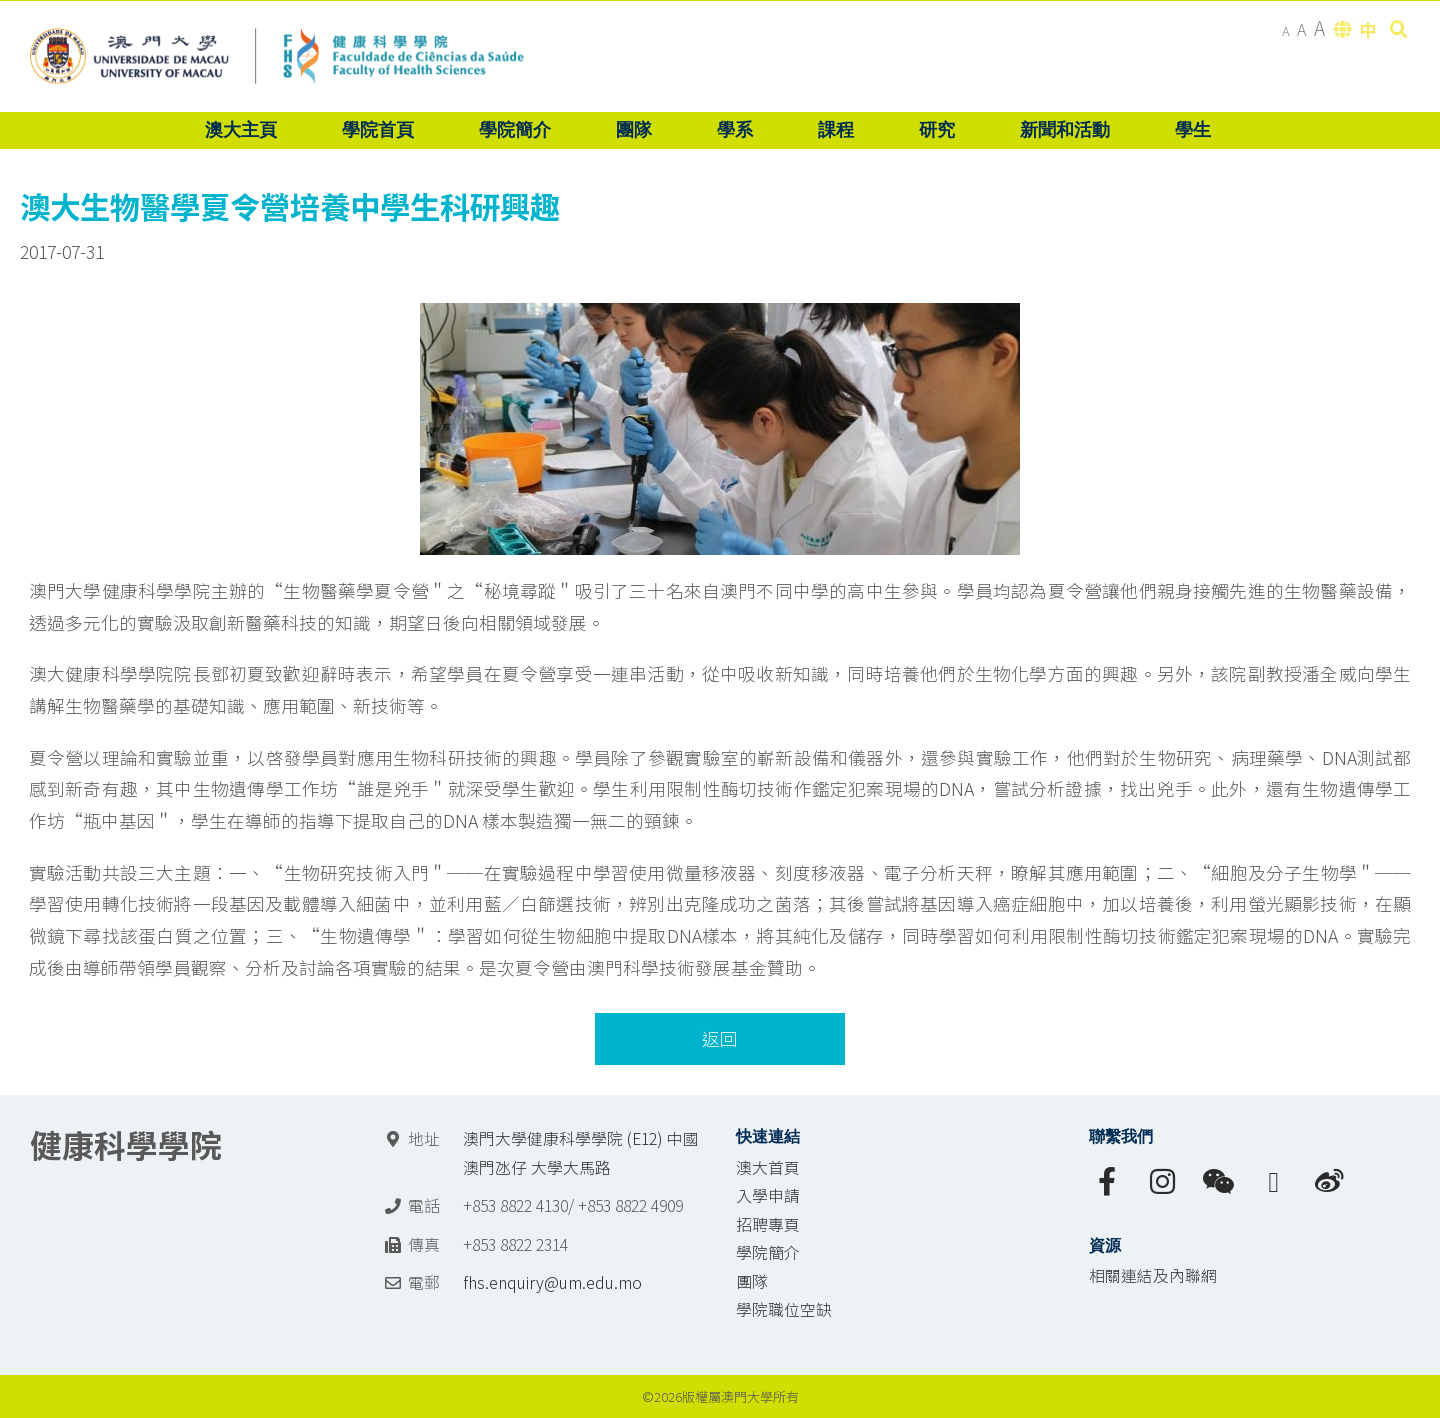 The height and width of the screenshot is (1418, 1440). Describe the element at coordinates (768, 1195) in the screenshot. I see `入學申請` at that location.